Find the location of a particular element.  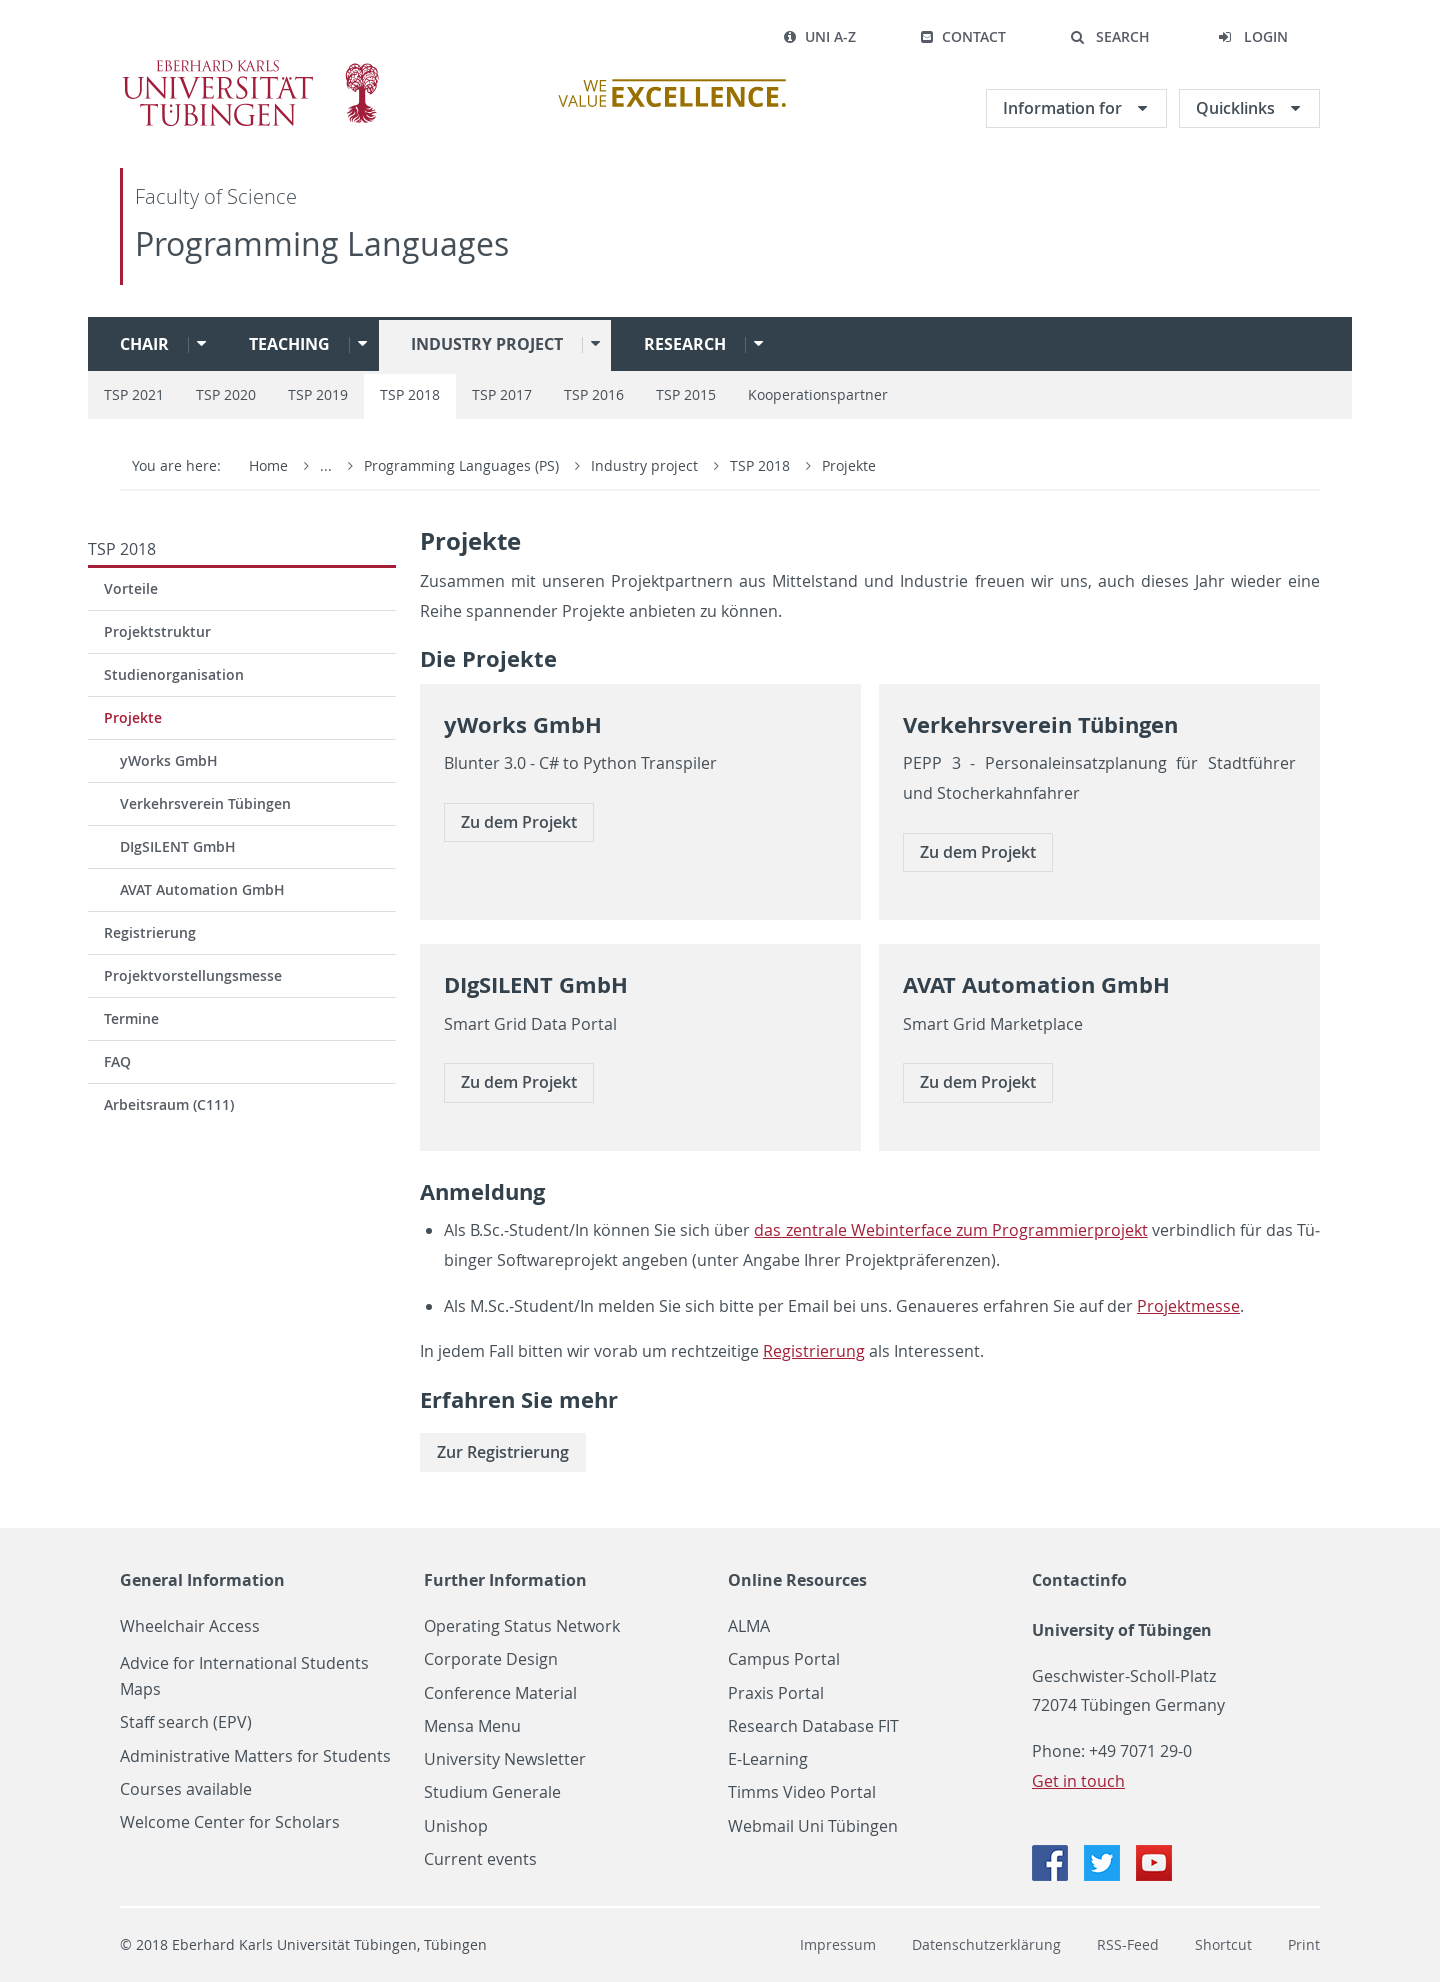

TSP 2021 is located at coordinates (134, 394).